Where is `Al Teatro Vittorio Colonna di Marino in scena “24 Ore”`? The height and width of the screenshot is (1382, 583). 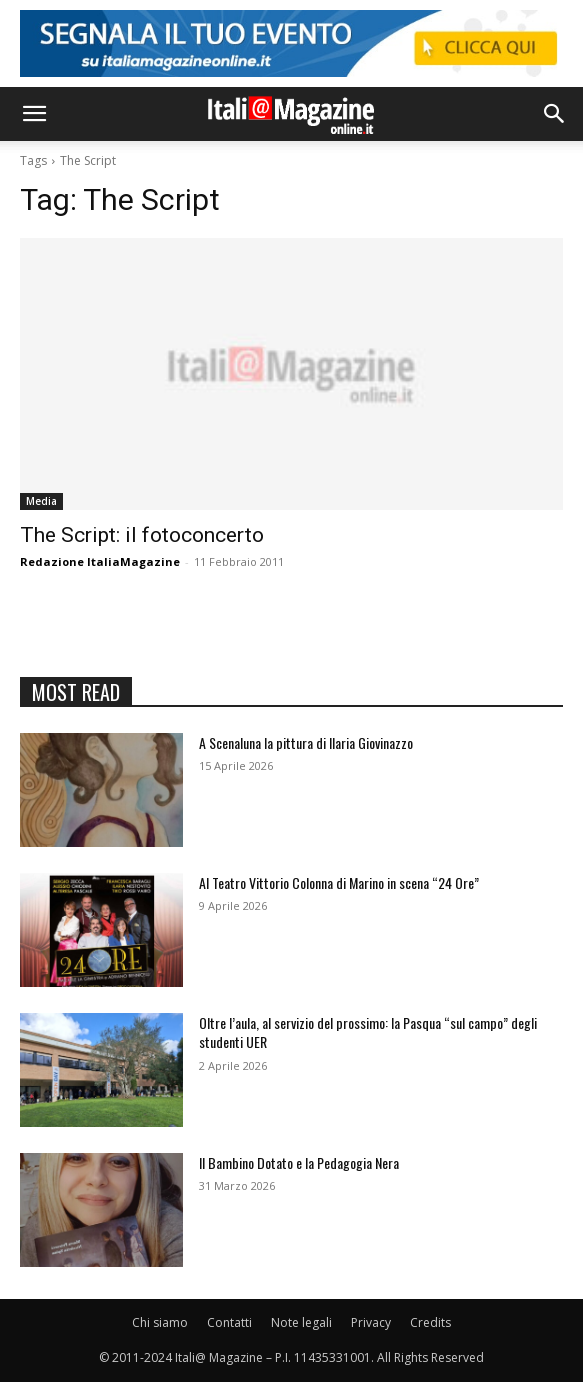 Al Teatro Vittorio Colonna di Marino in scena “24 Ore” is located at coordinates (339, 882).